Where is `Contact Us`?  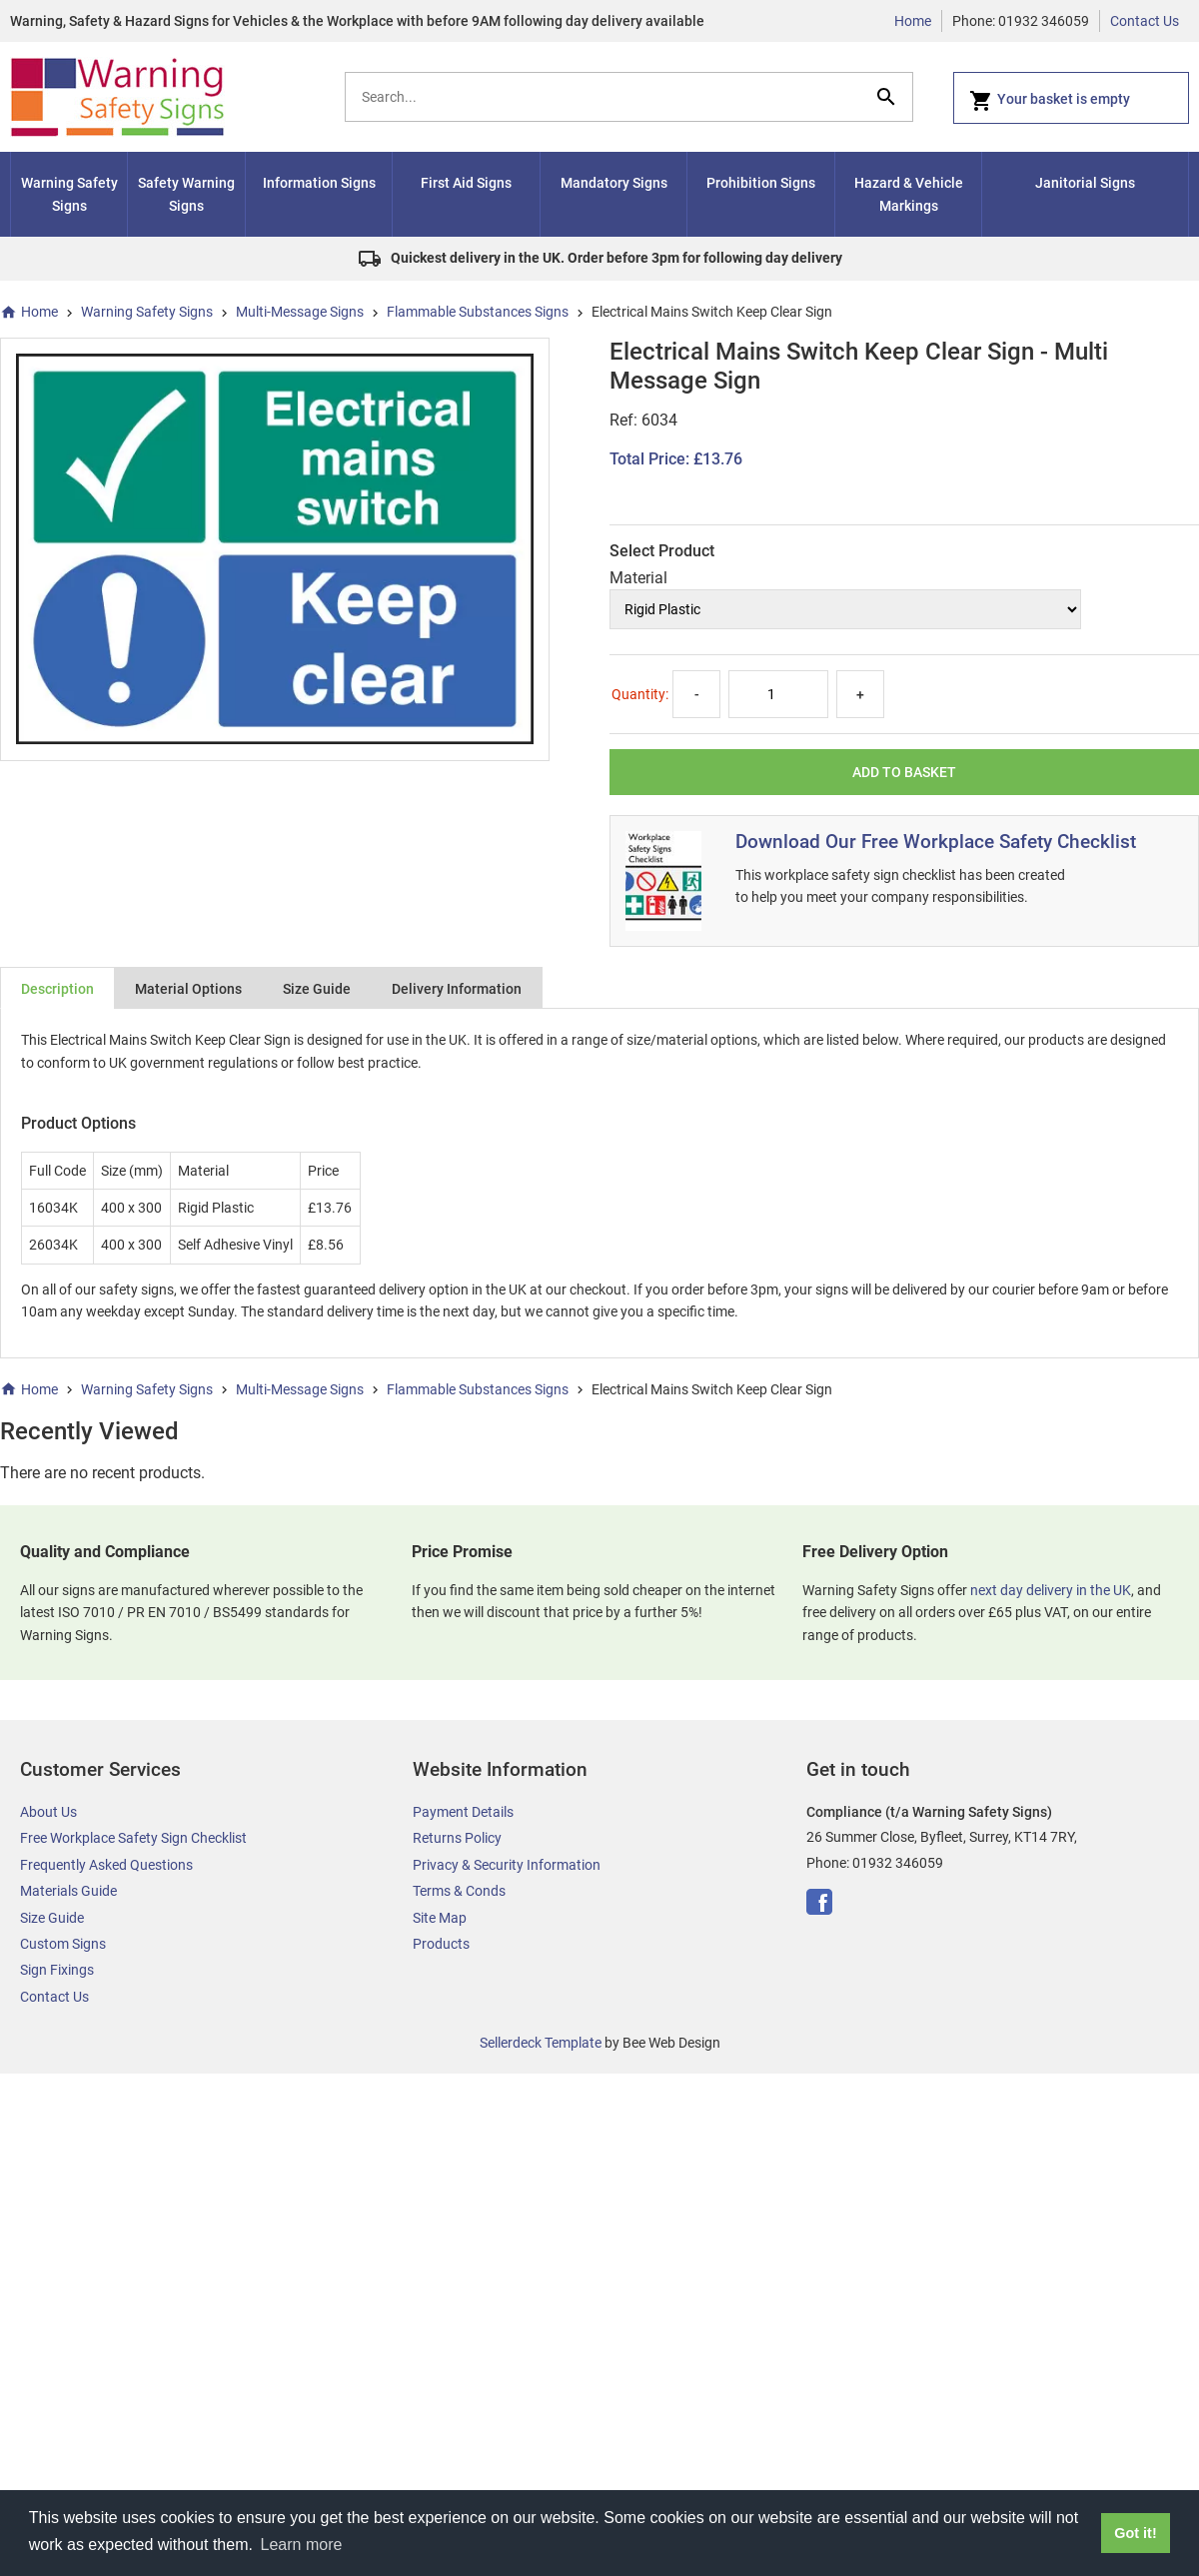 Contact Us is located at coordinates (1144, 21).